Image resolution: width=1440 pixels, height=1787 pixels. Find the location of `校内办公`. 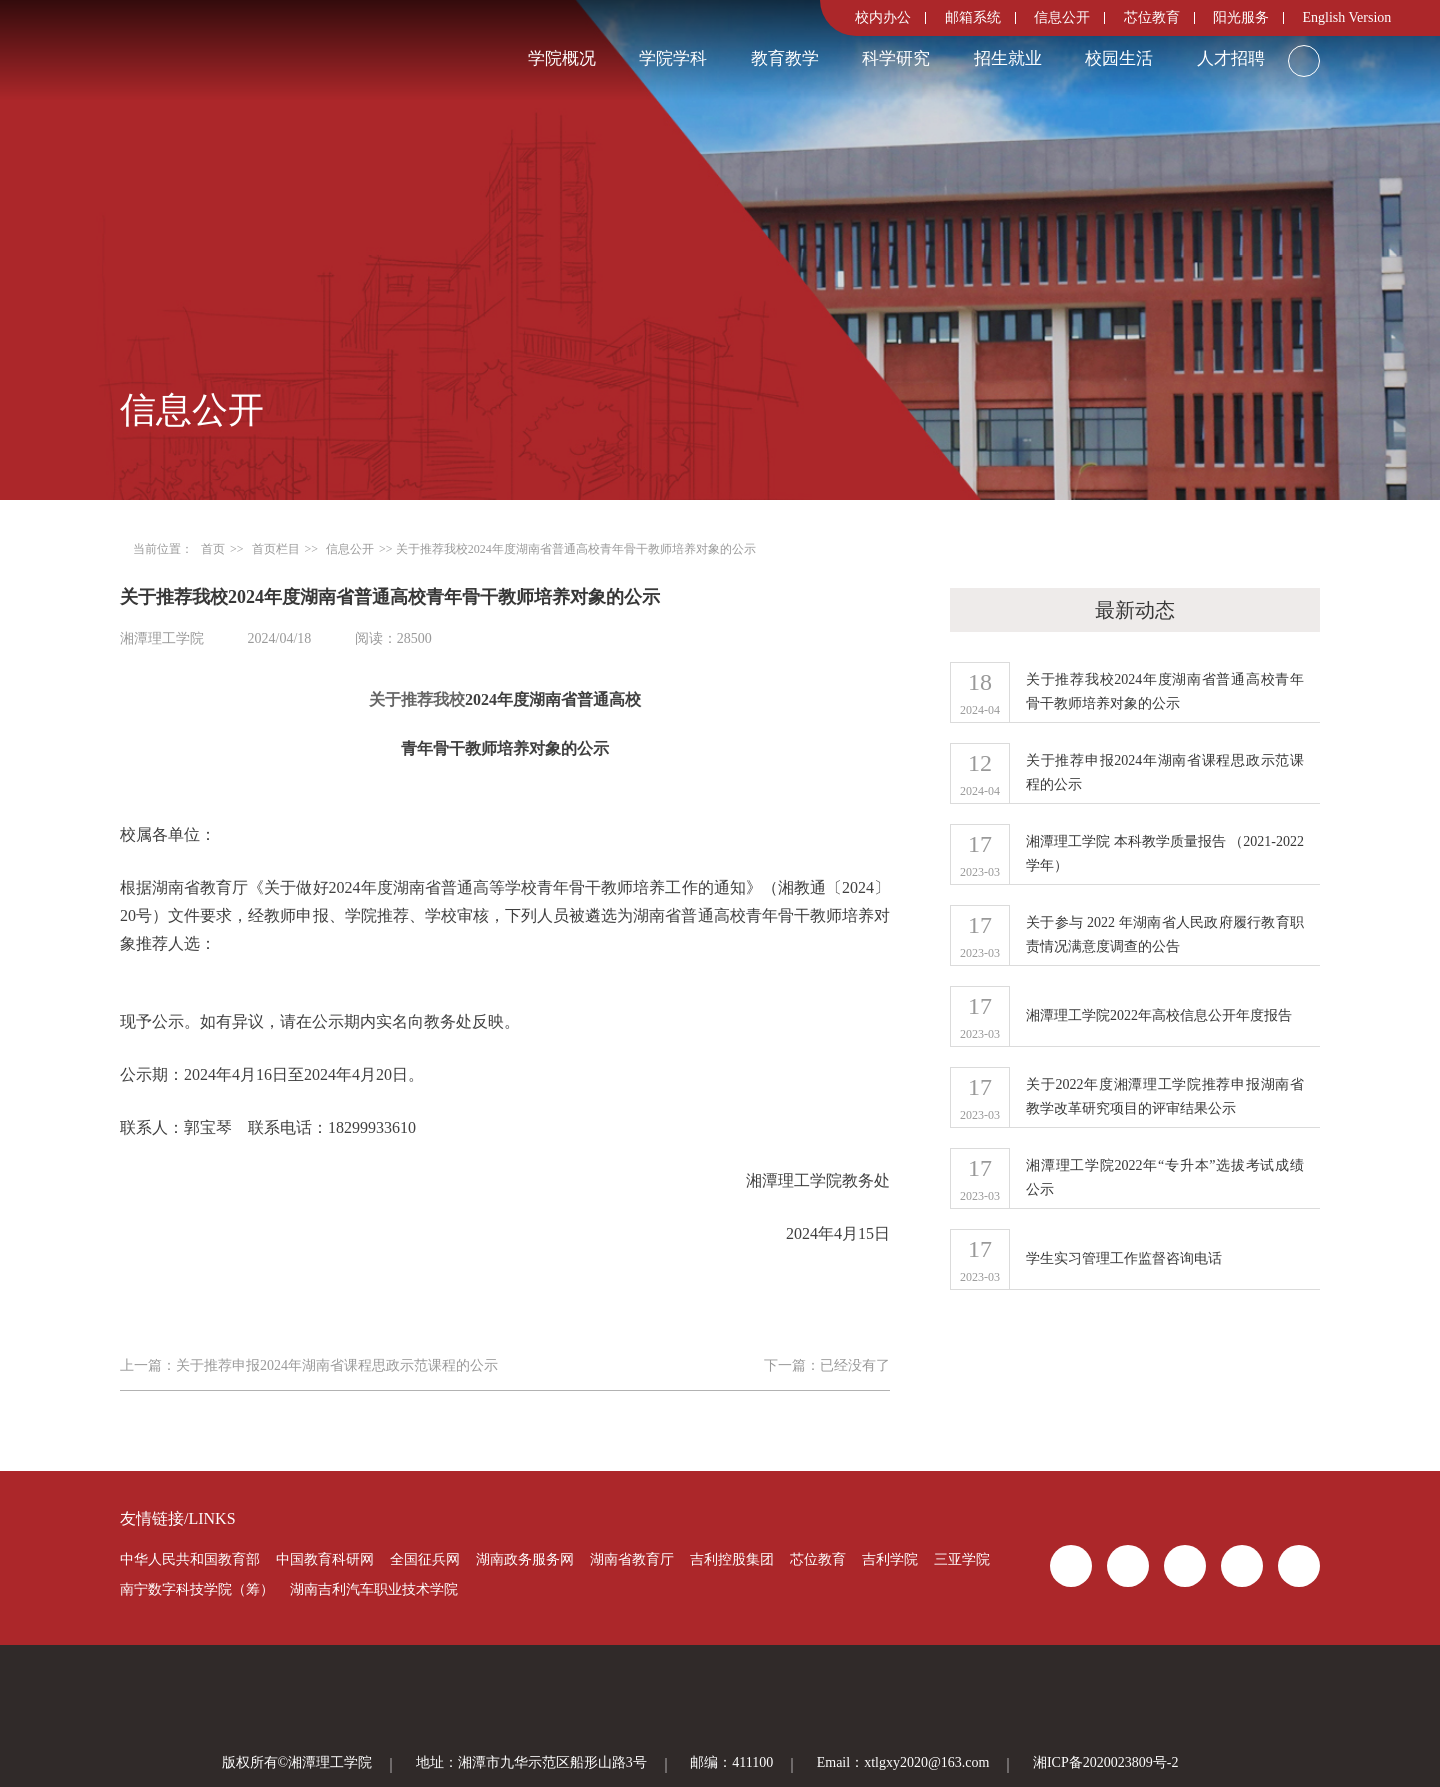

校内办公 is located at coordinates (883, 17).